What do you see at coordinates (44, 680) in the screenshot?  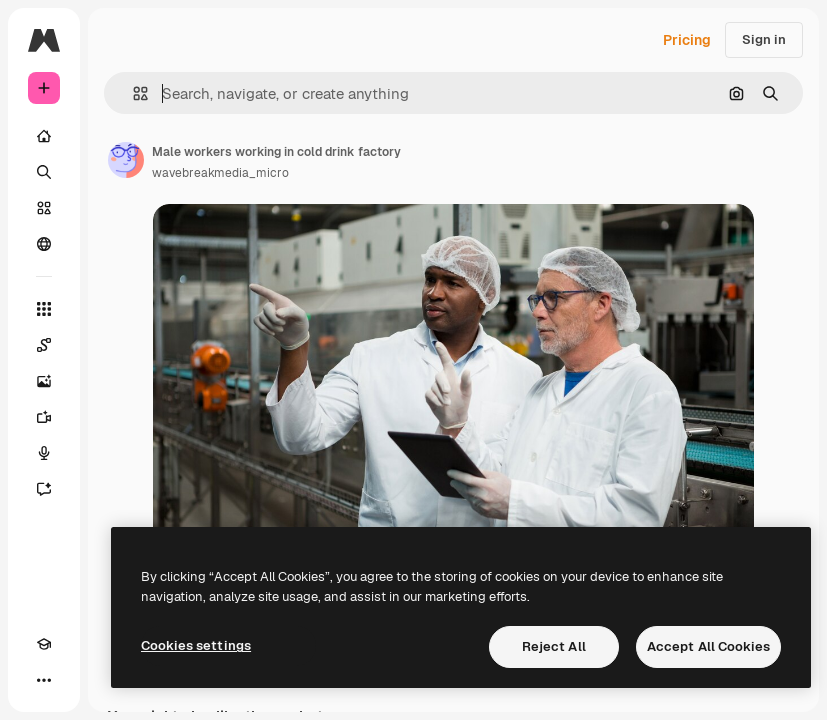 I see `[More]` at bounding box center [44, 680].